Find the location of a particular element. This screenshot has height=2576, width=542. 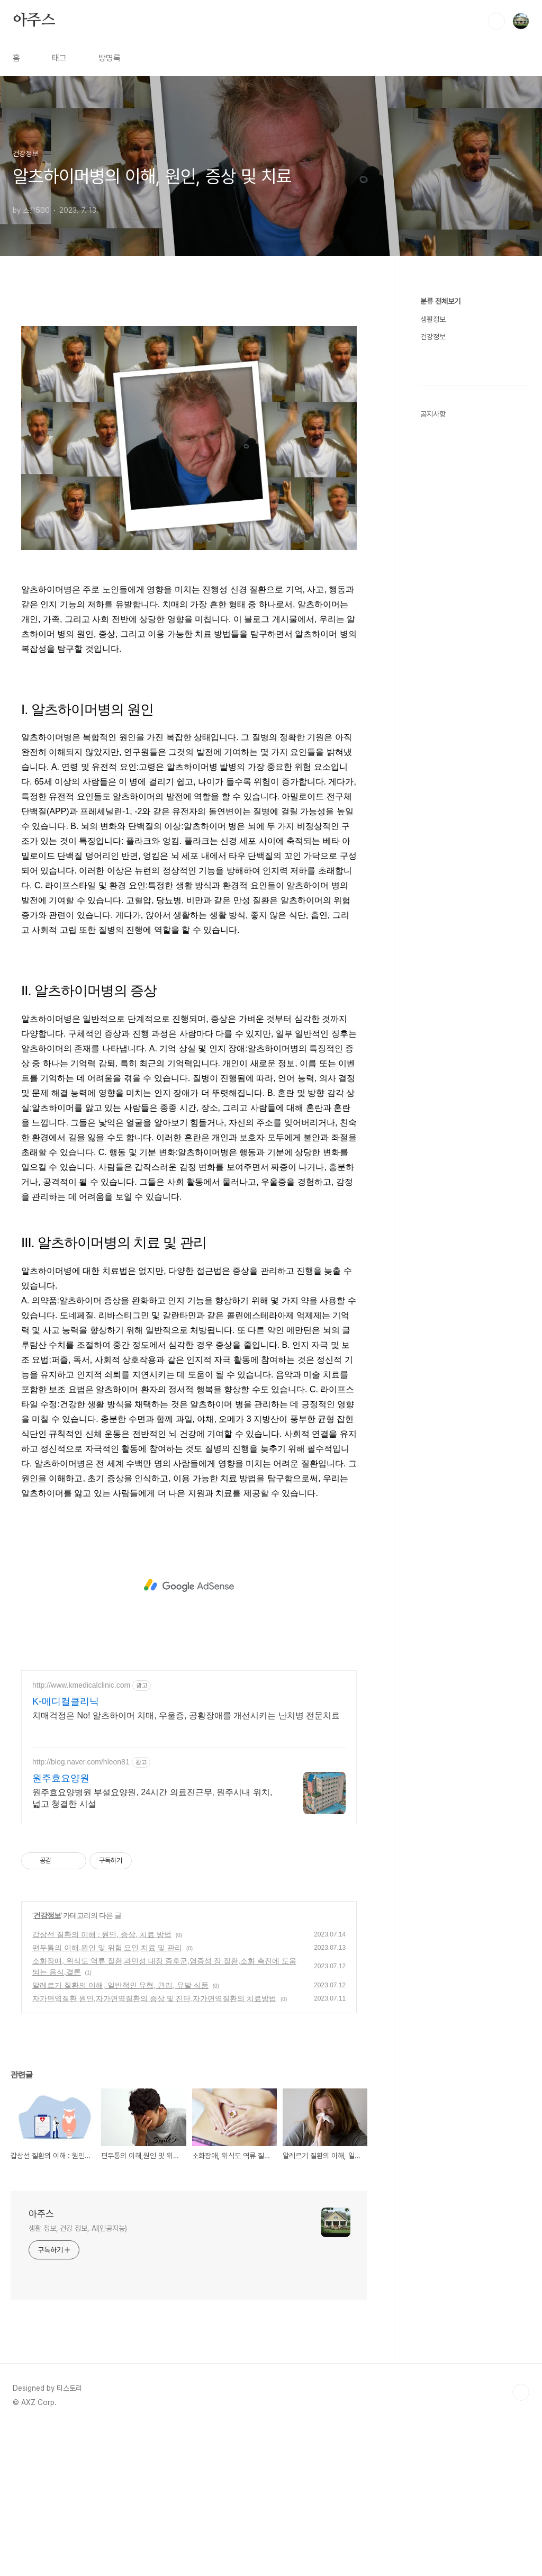

갑상선 질환의 이해 : 원인, 증상, 치료 방법 is located at coordinates (101, 2082).